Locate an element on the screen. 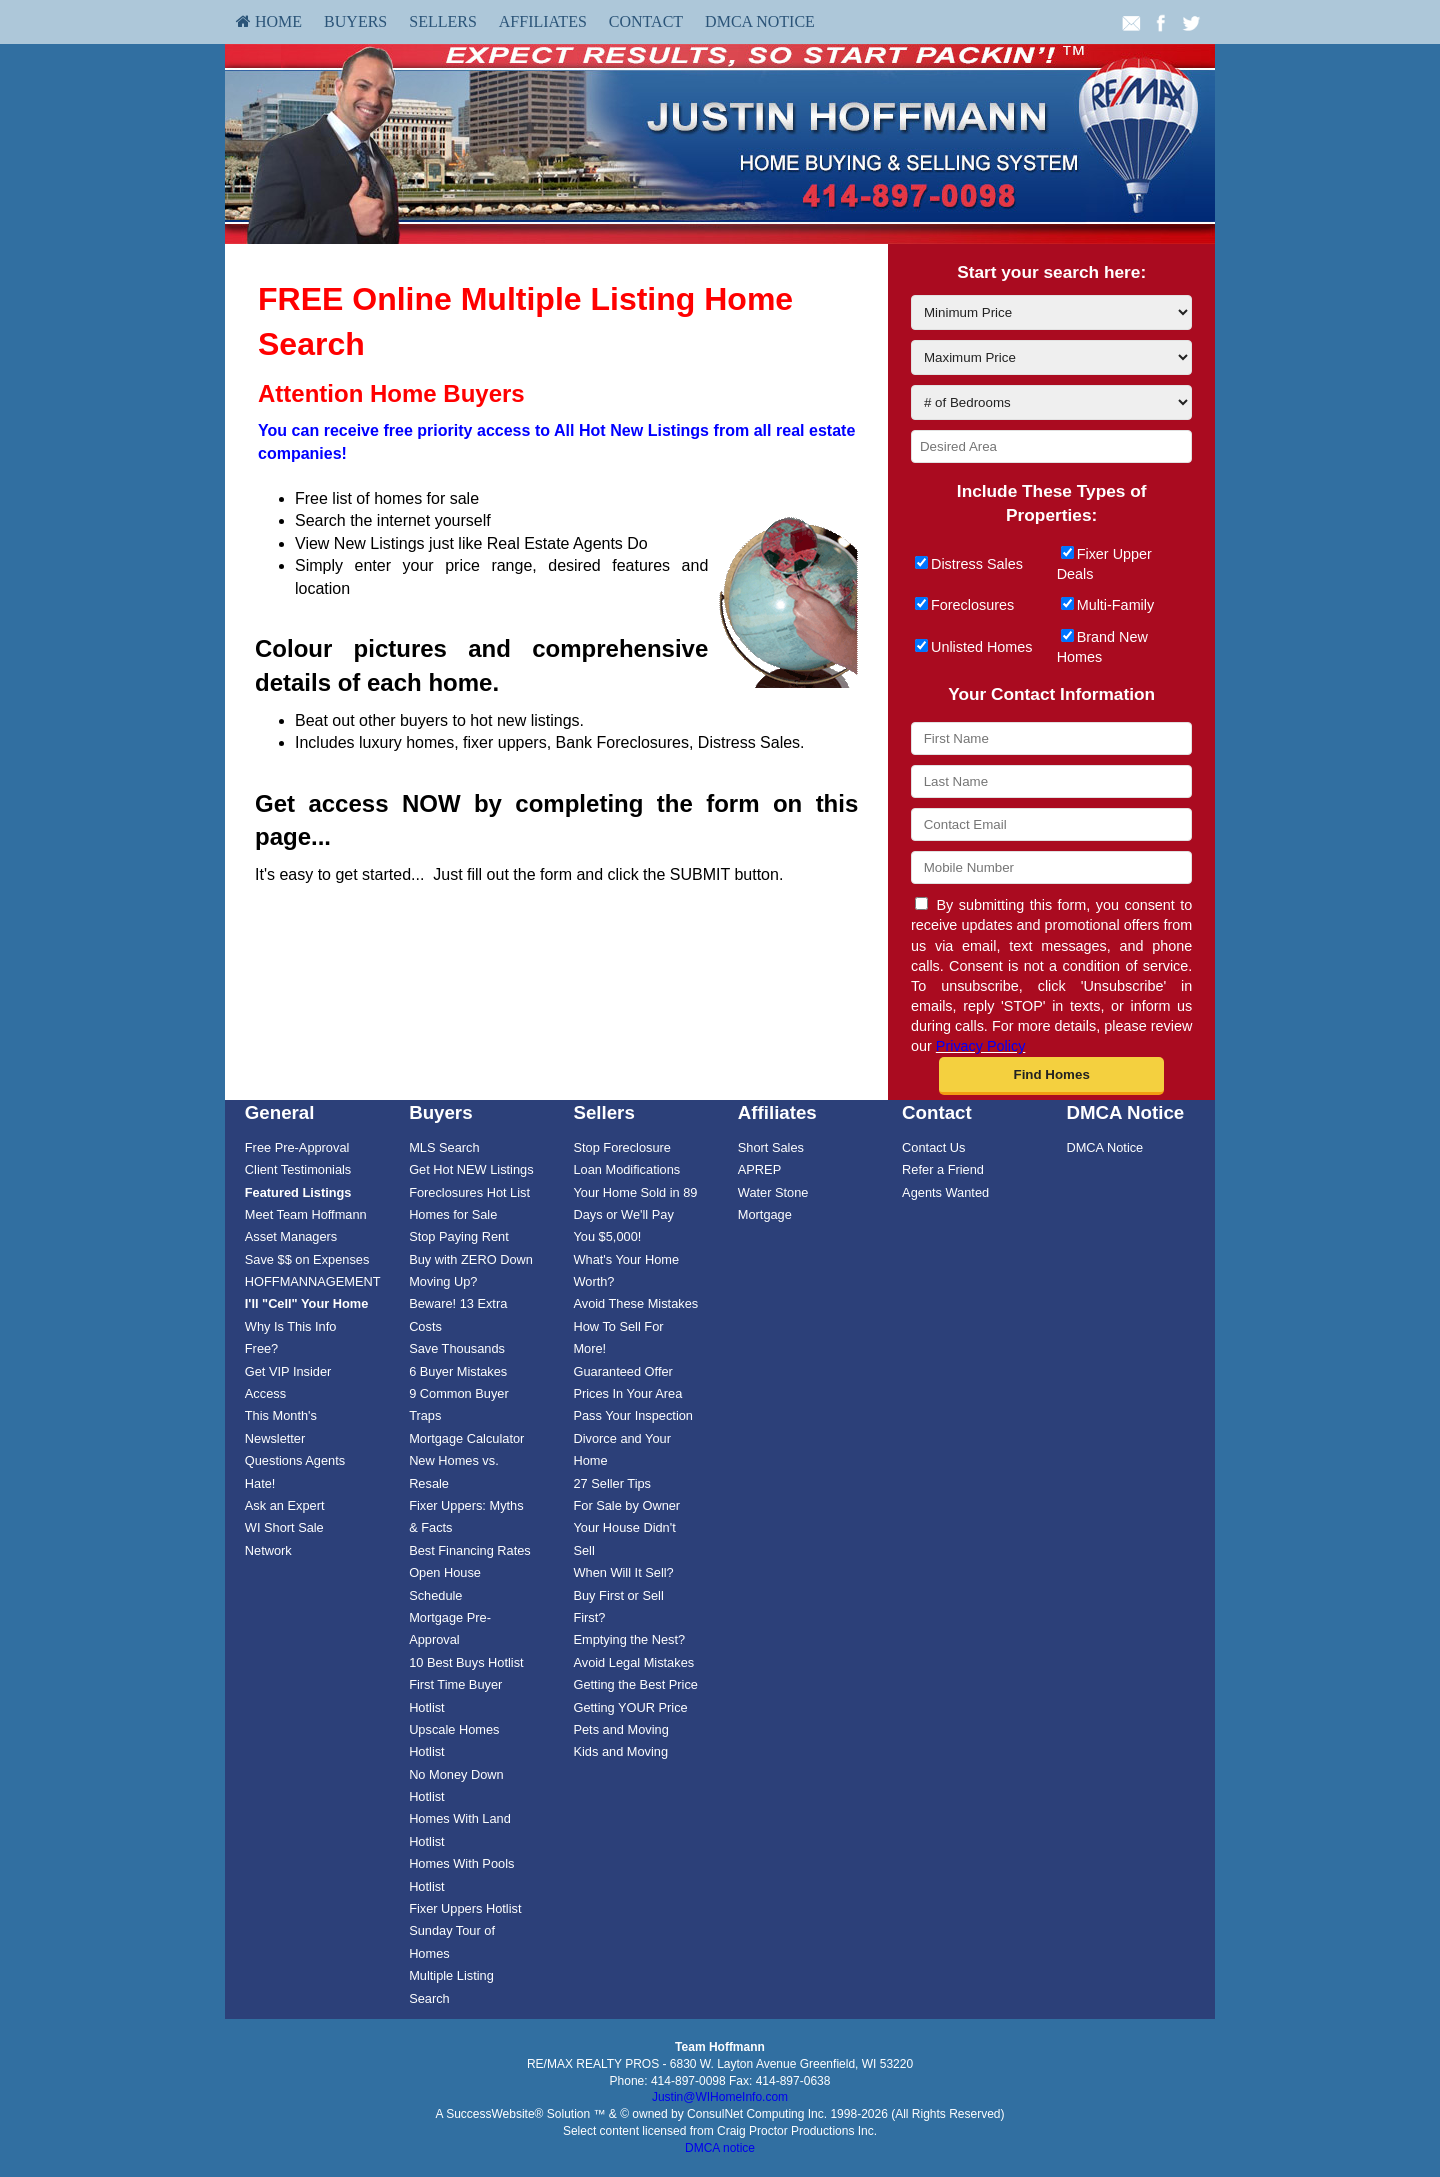 Image resolution: width=1440 pixels, height=2177 pixels. Sellers is located at coordinates (443, 21).